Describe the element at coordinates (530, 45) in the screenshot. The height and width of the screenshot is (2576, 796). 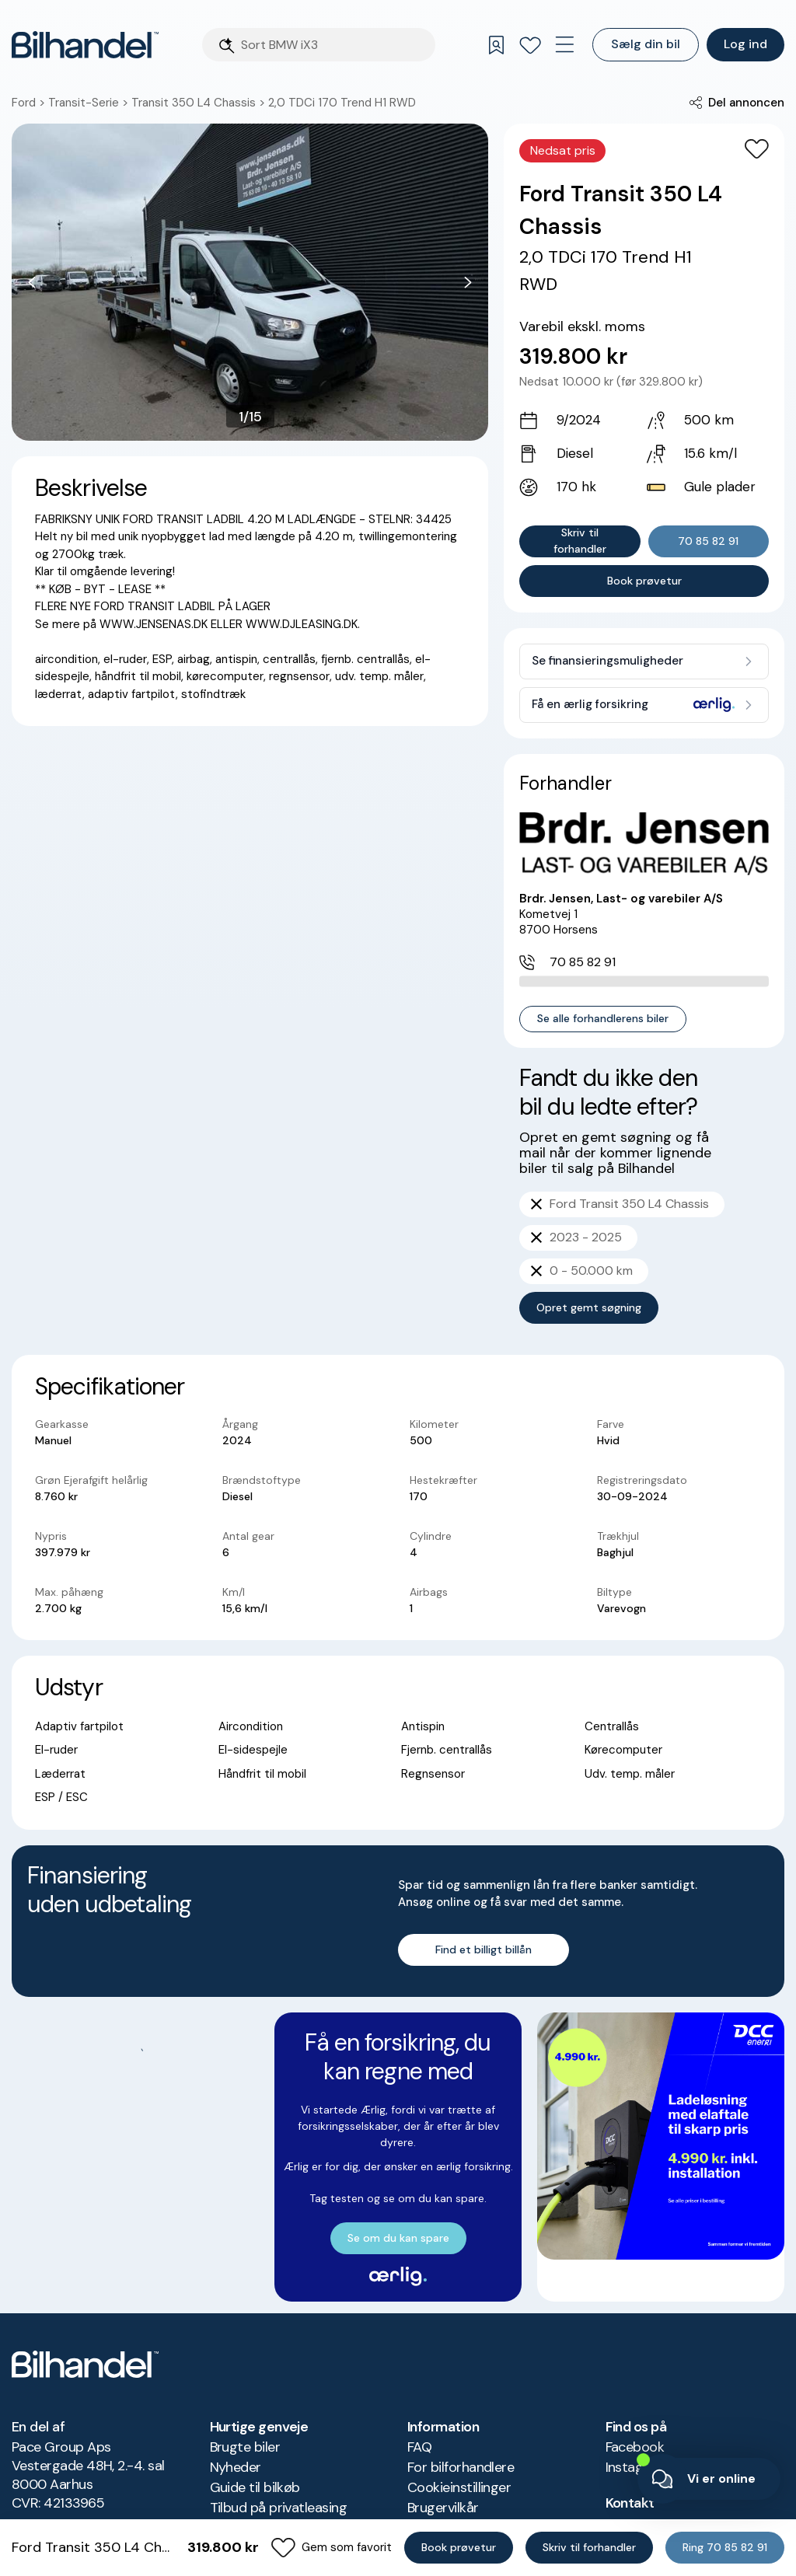
I see `[Favoritter]` at that location.